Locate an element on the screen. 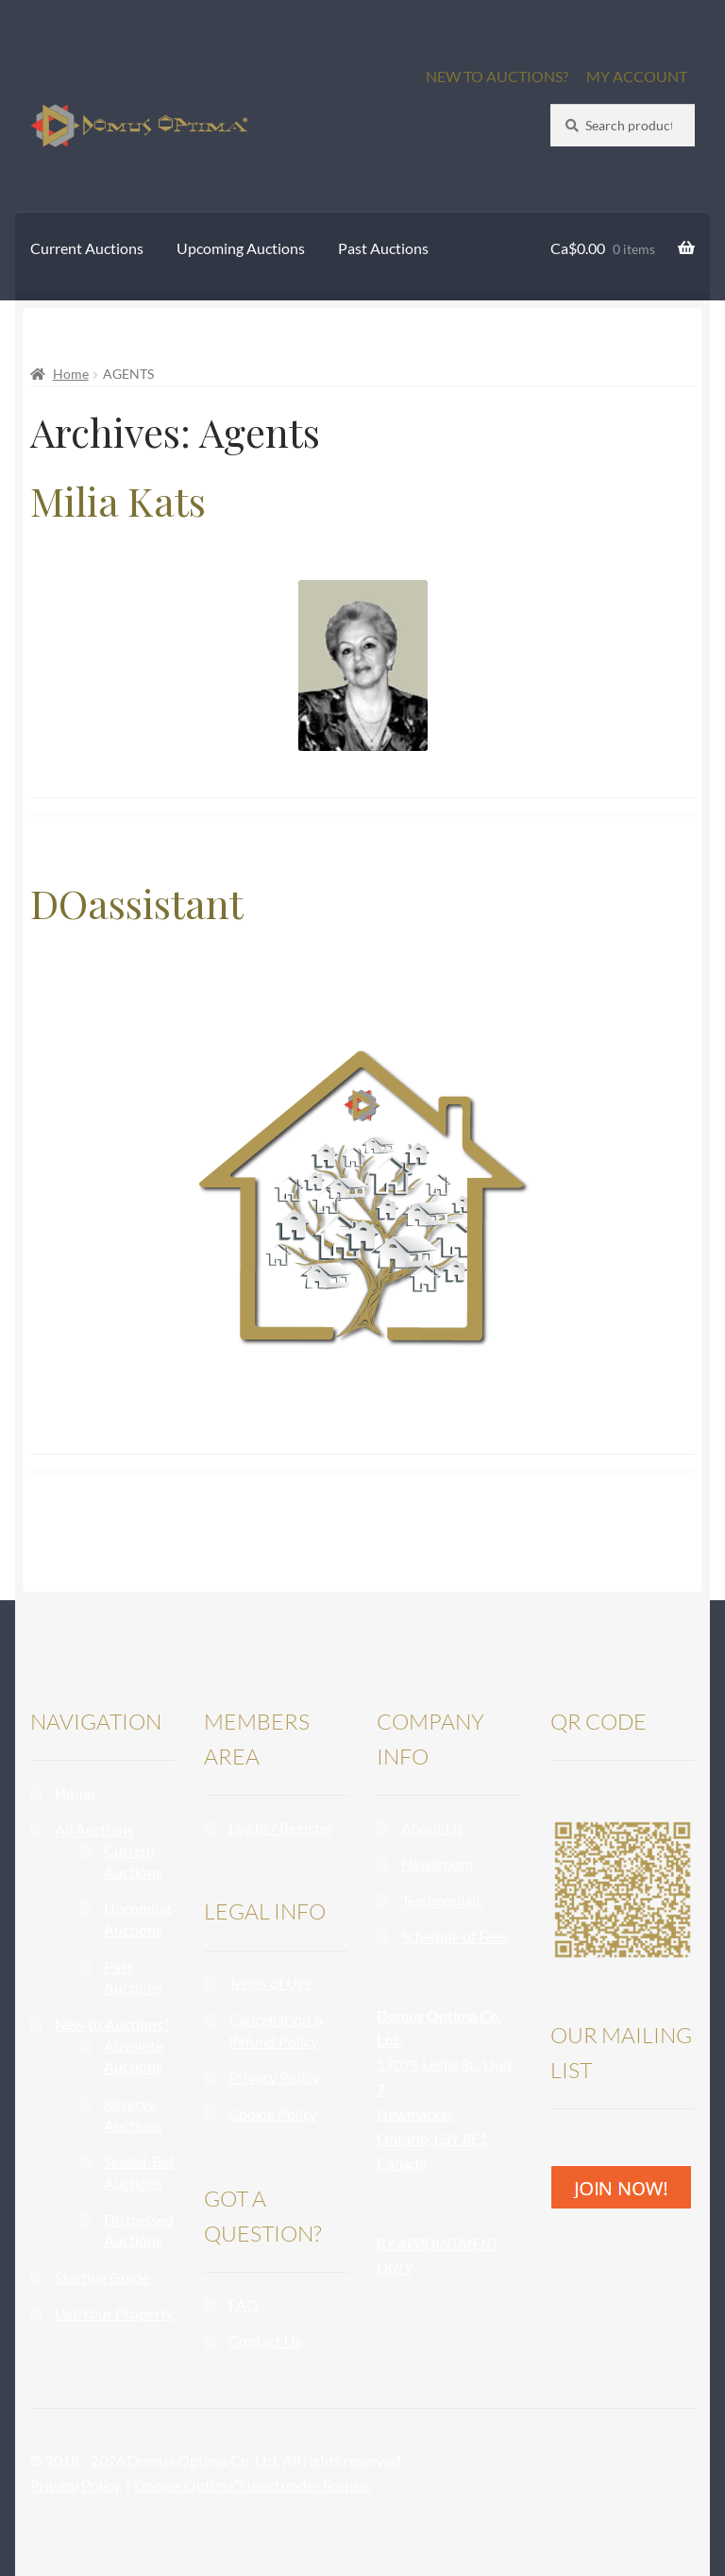  Past Auctions is located at coordinates (383, 248).